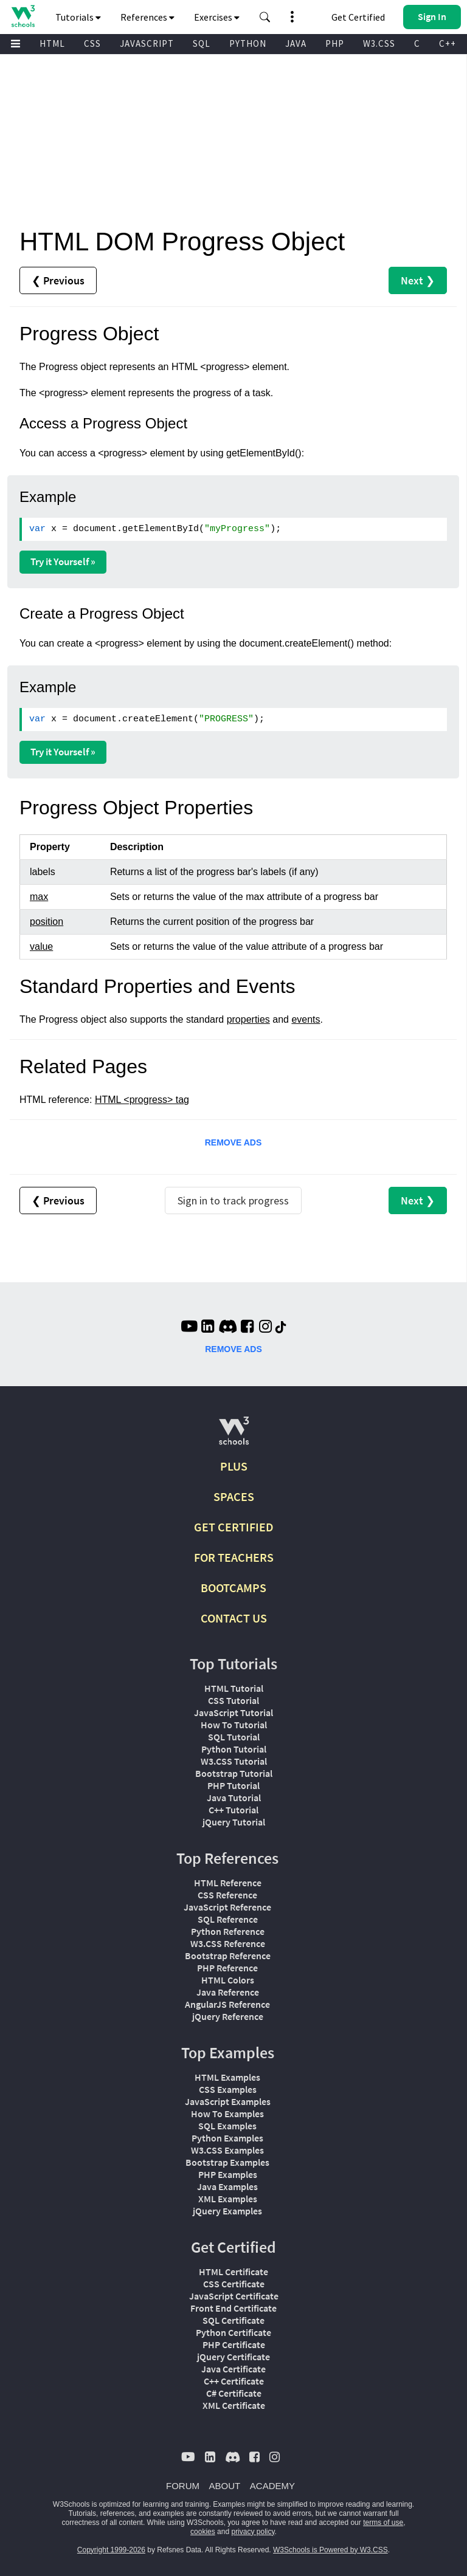 The image size is (467, 2576). Describe the element at coordinates (248, 1019) in the screenshot. I see `properties` at that location.